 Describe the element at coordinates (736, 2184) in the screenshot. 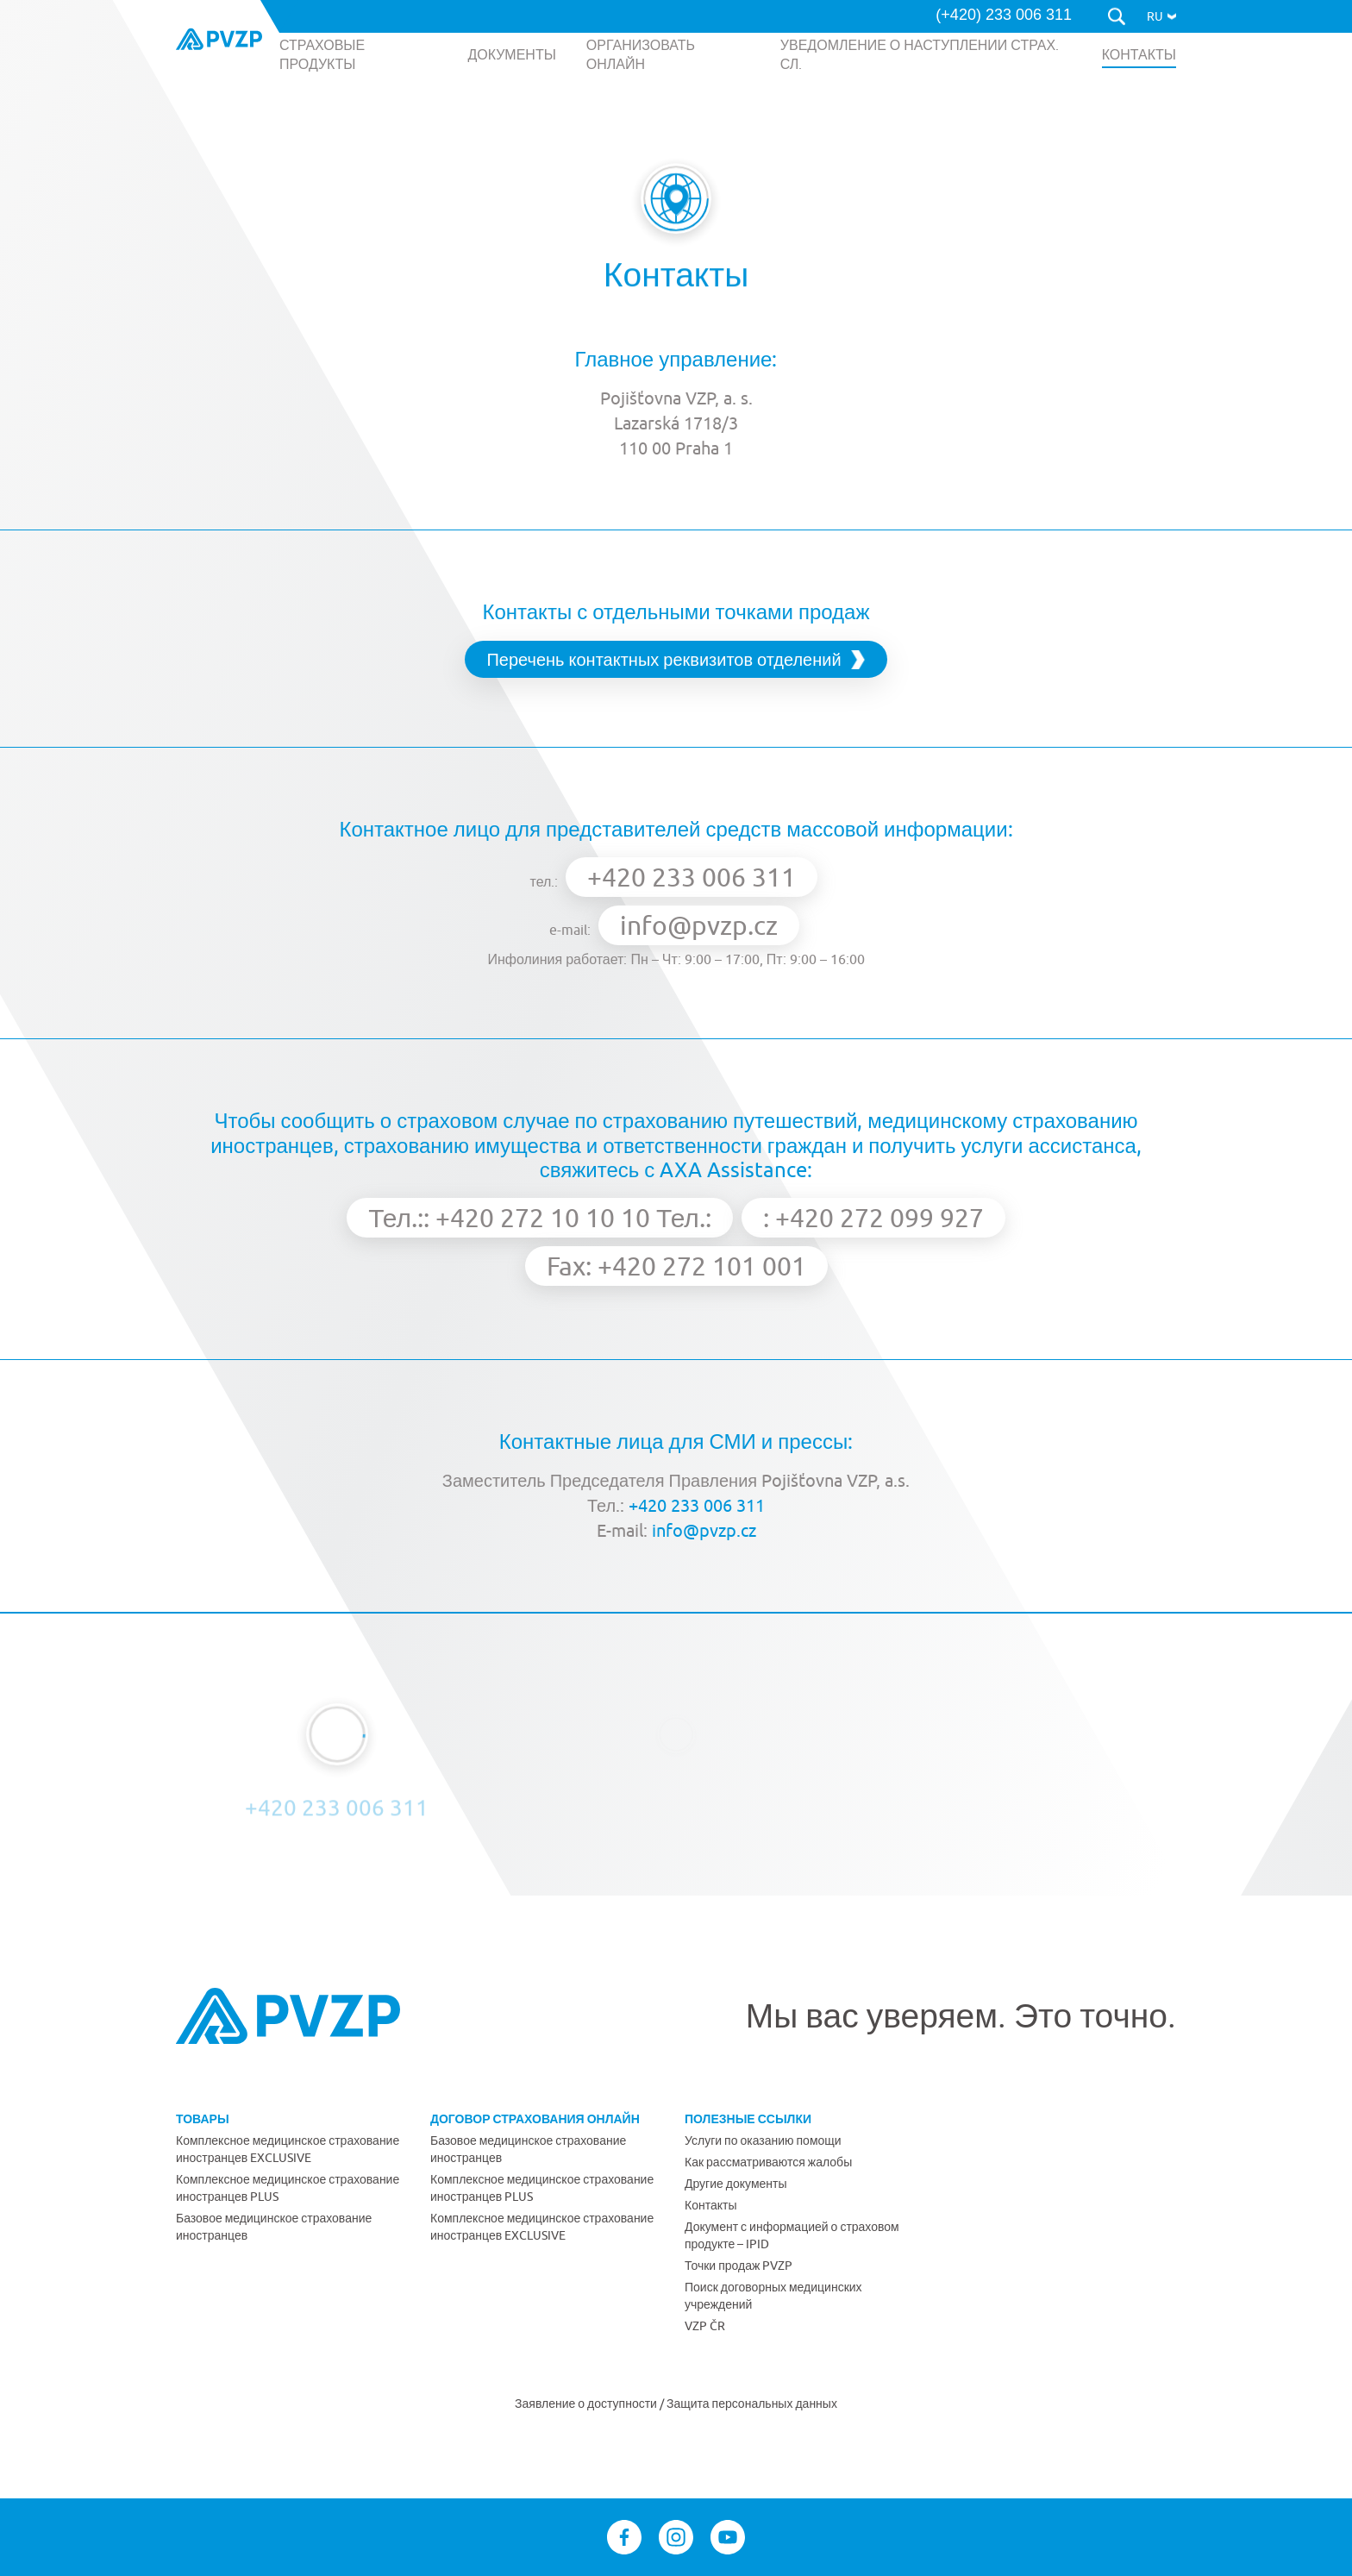

I see `Другие документы` at that location.